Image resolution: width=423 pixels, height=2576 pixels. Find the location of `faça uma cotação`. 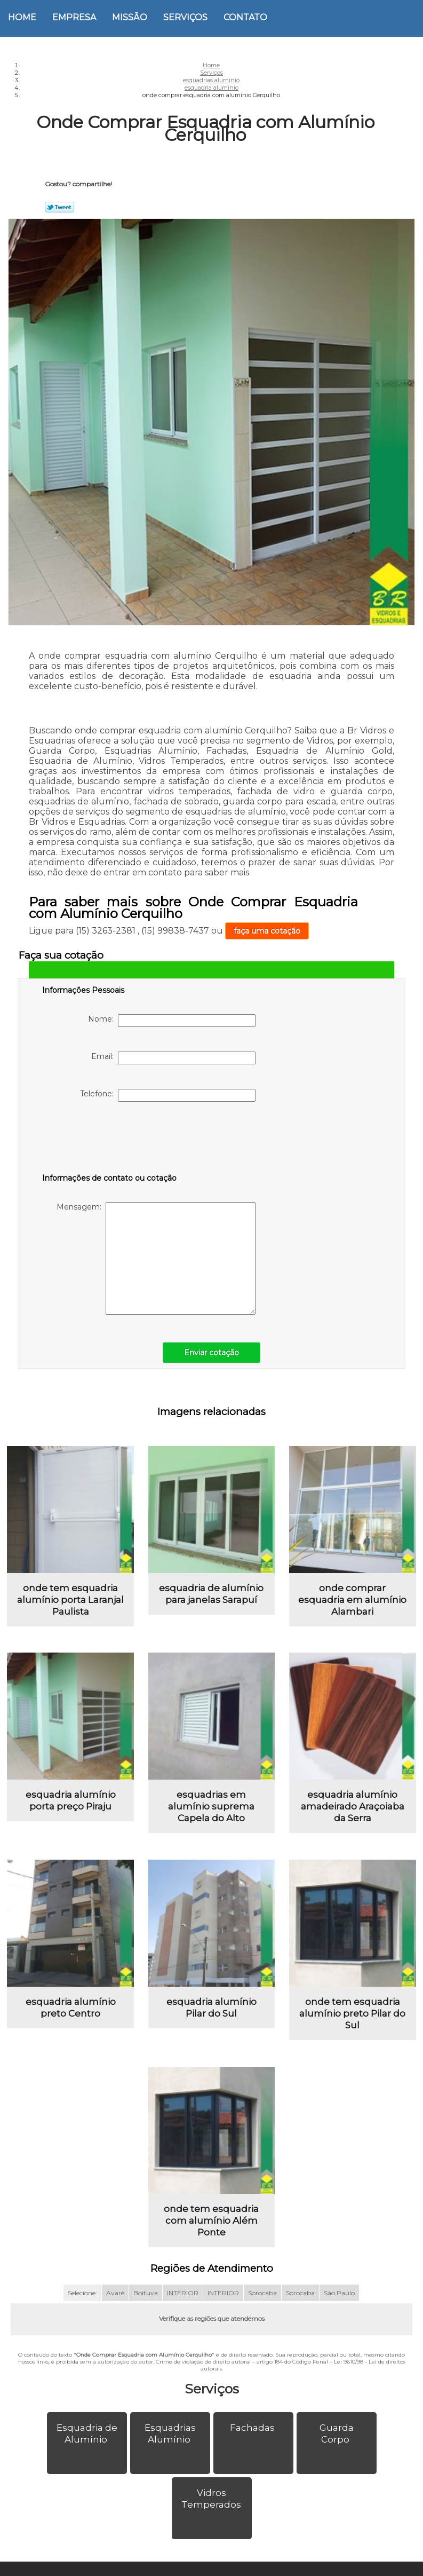

faça uma cotação is located at coordinates (267, 931).